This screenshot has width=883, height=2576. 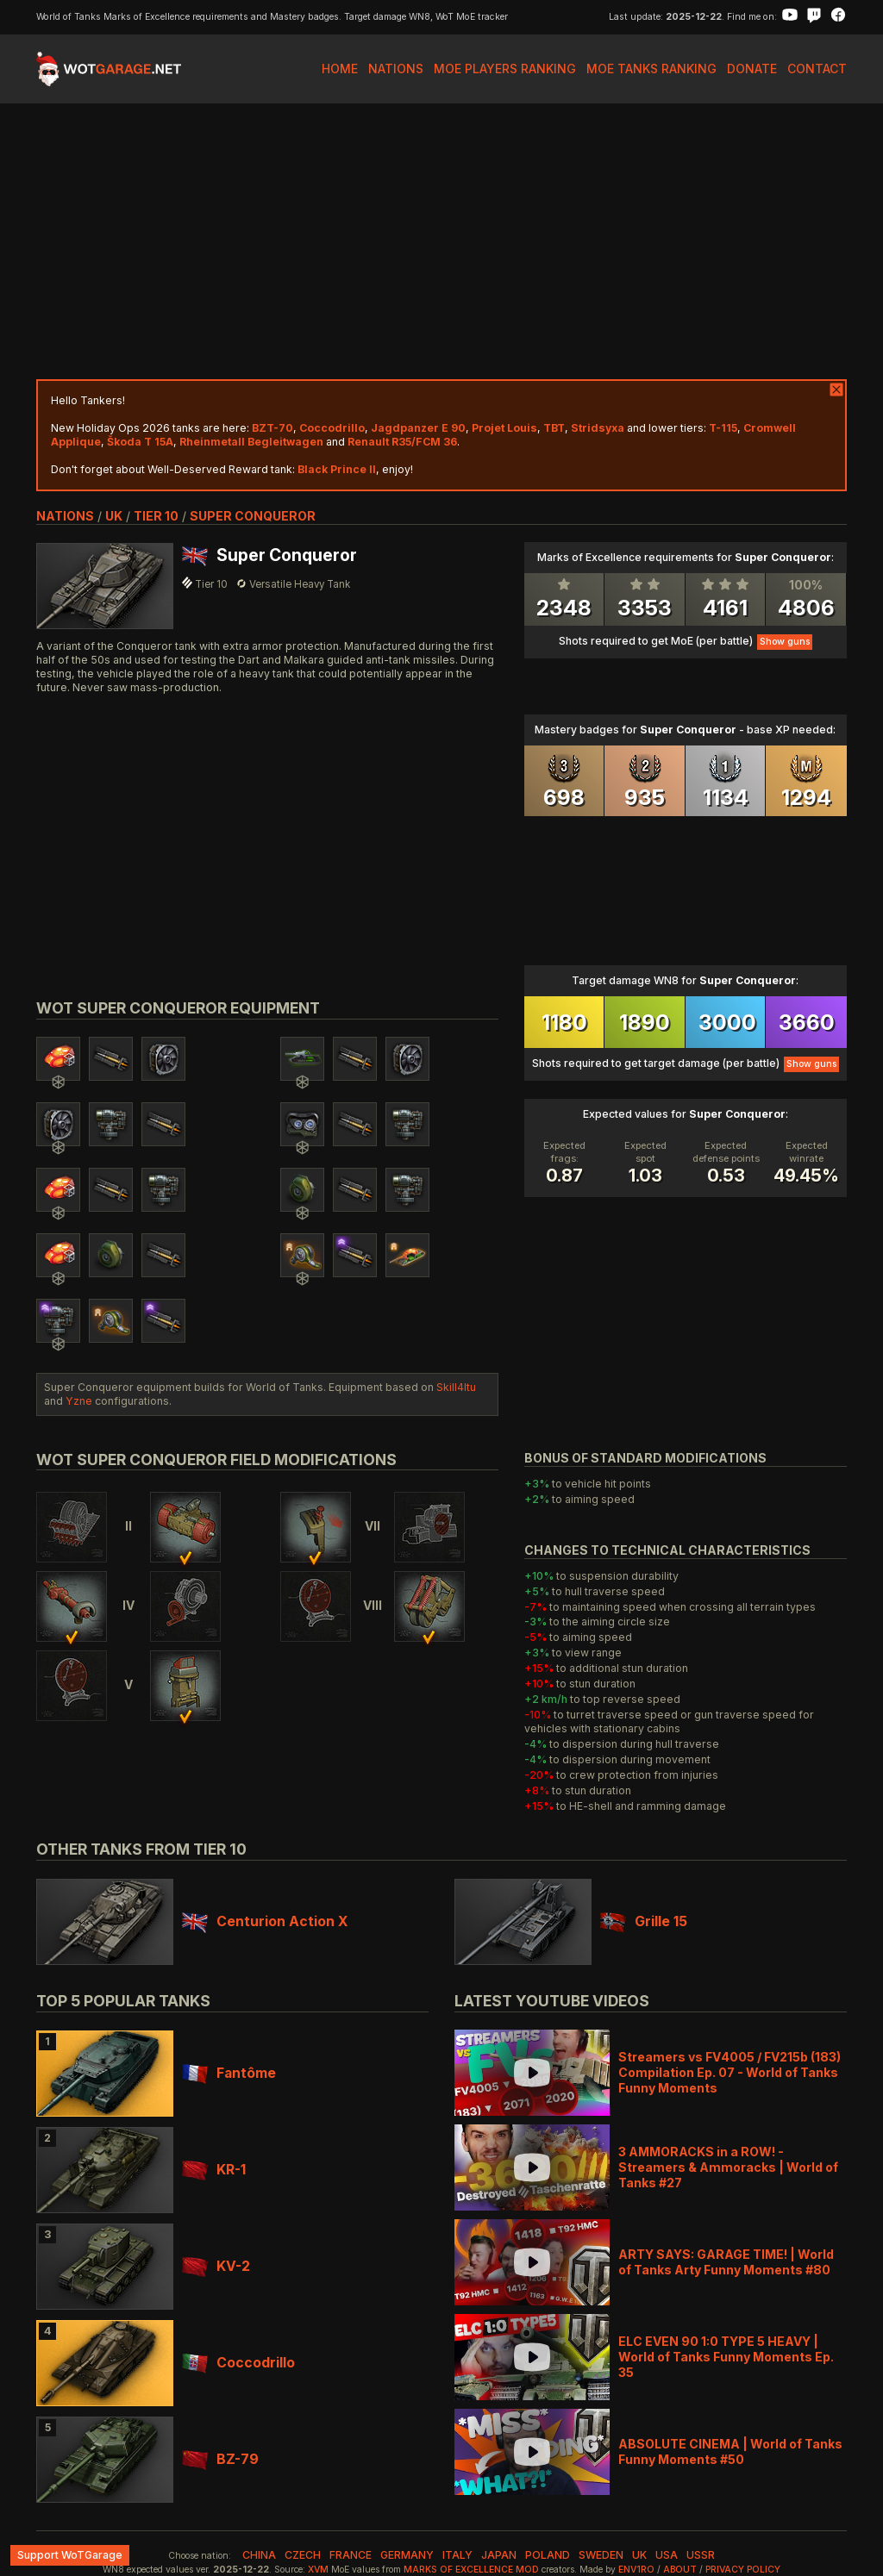 I want to click on Donate, so click(x=752, y=68).